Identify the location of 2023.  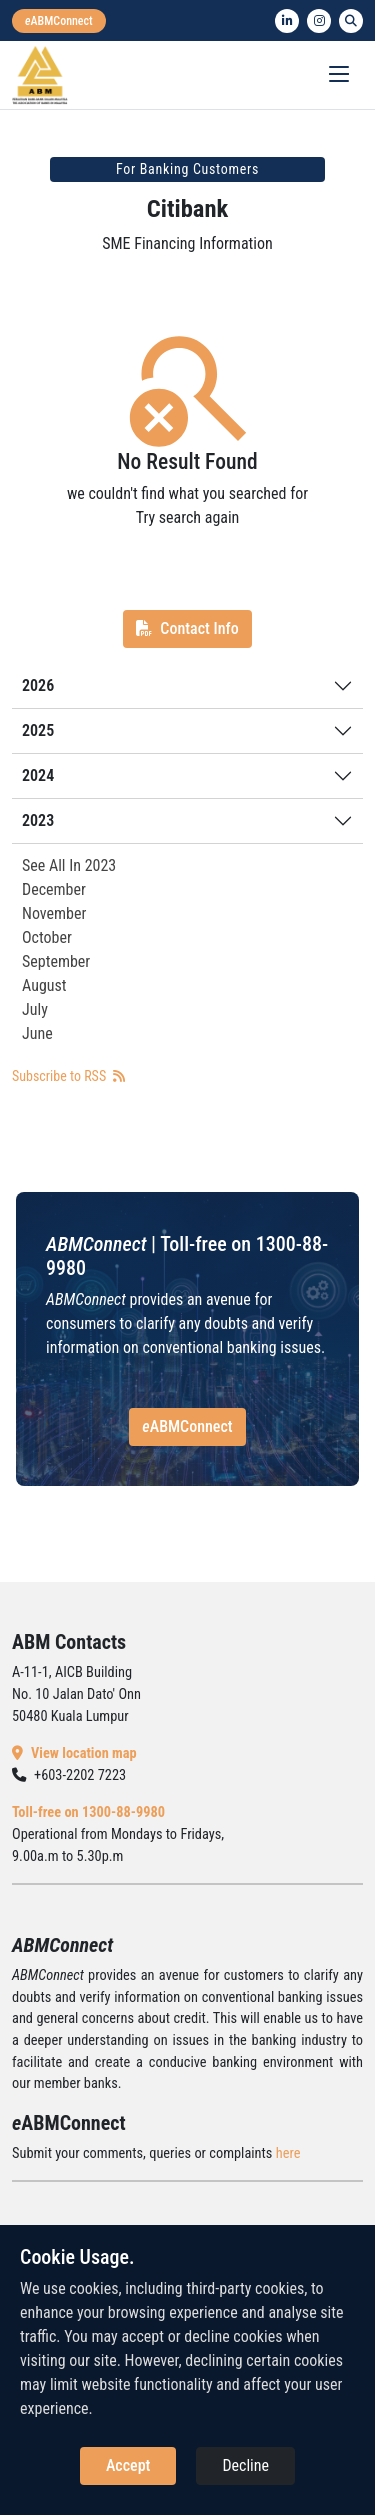
(38, 820).